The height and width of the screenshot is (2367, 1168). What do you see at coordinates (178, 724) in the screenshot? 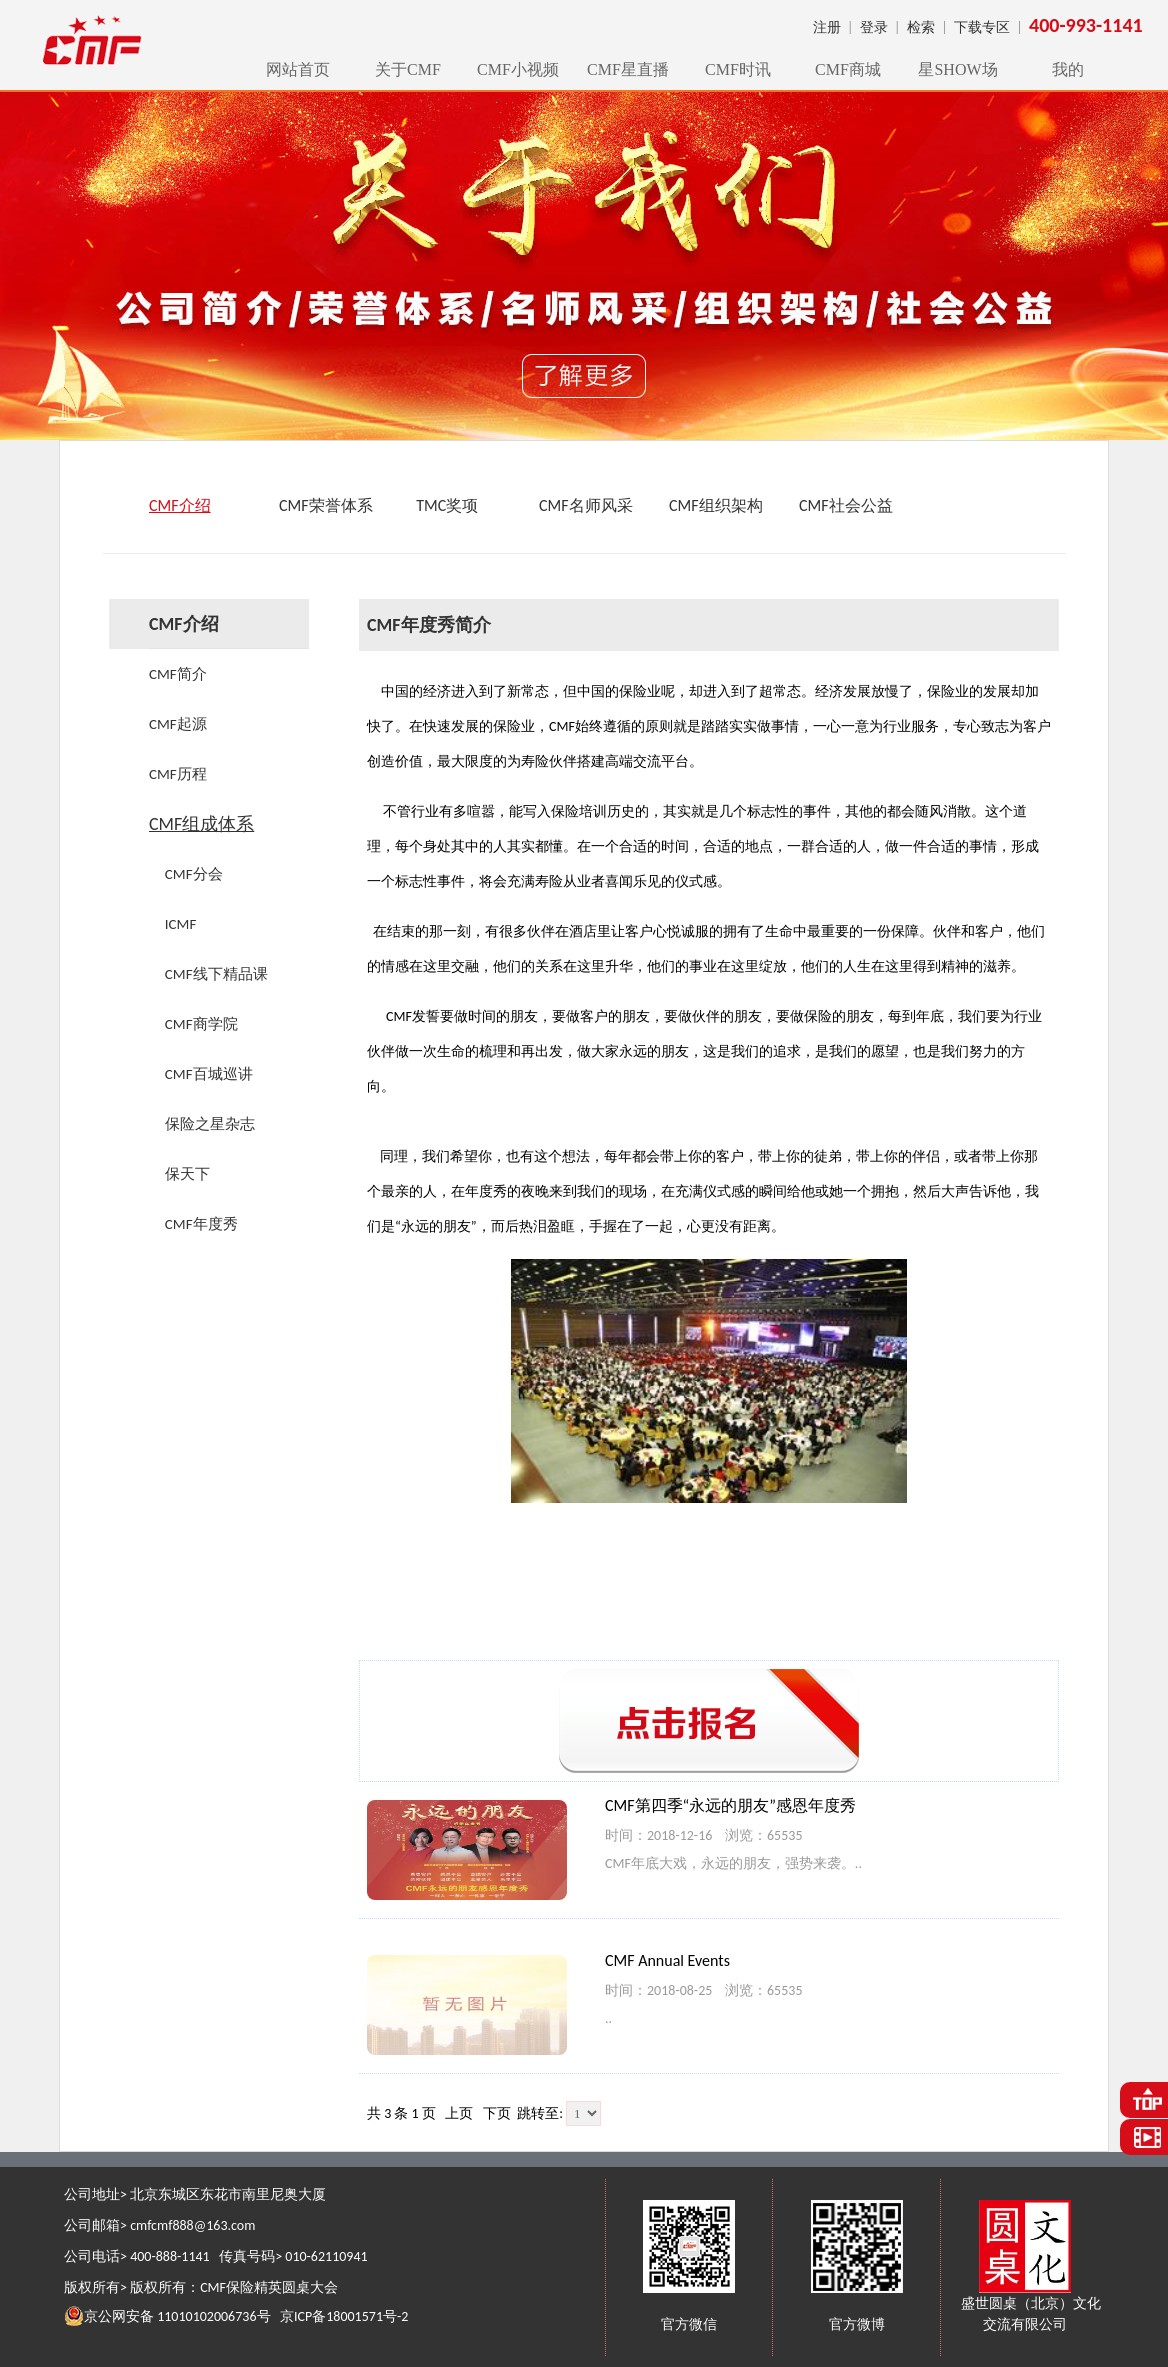
I see `CMF起源` at bounding box center [178, 724].